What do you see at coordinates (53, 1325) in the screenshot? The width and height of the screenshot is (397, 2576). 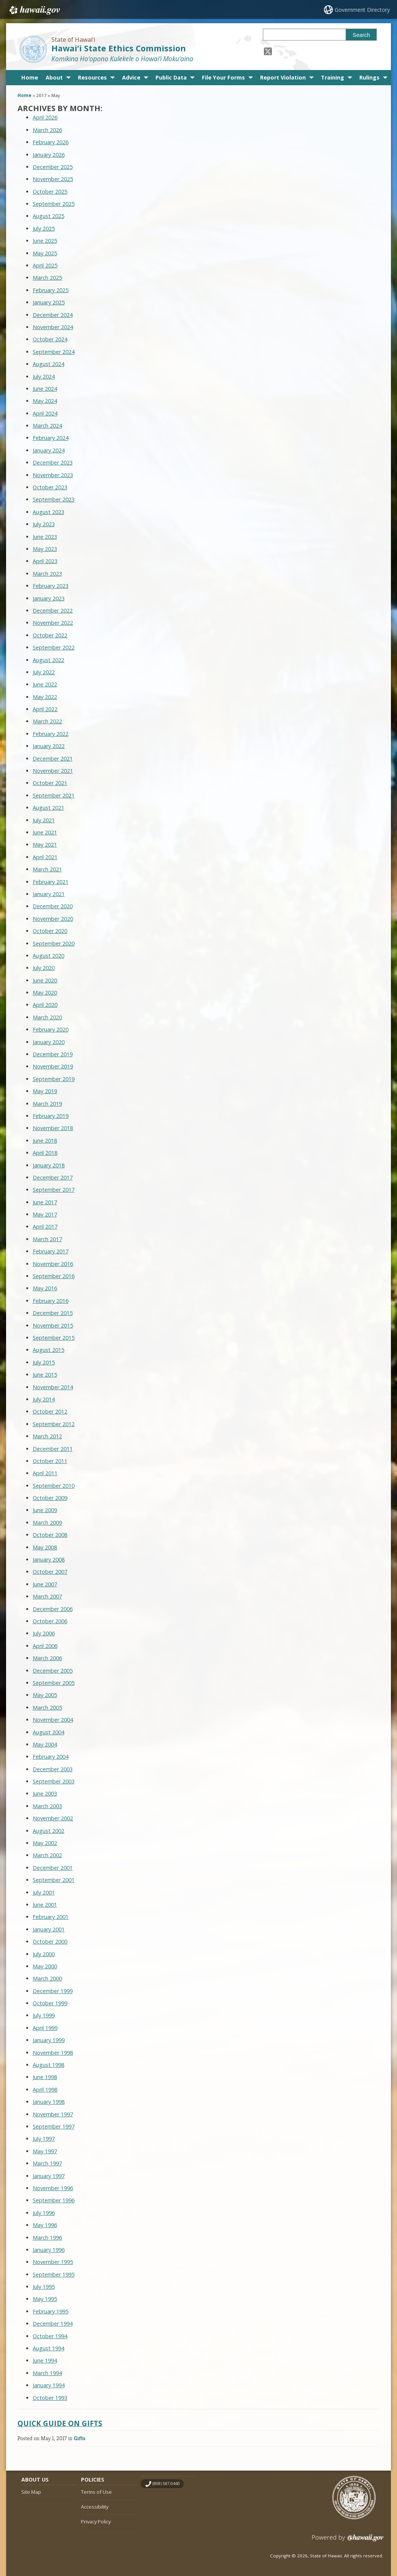 I see `November 2015` at bounding box center [53, 1325].